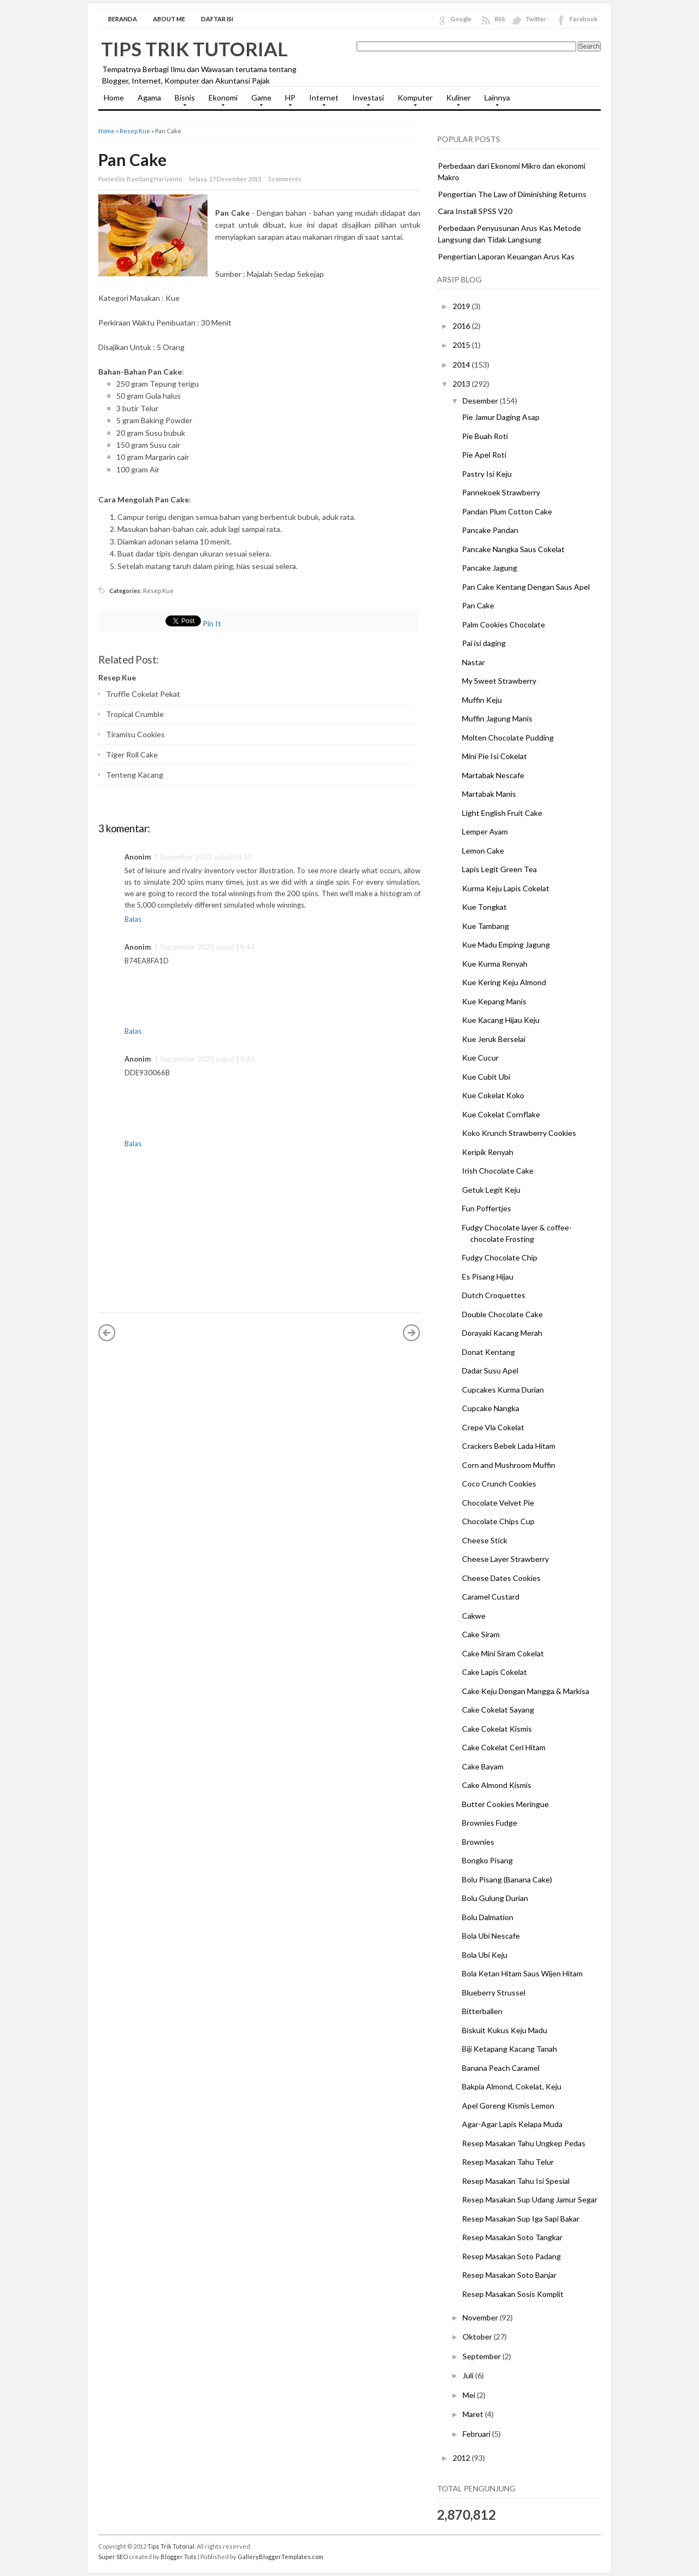  What do you see at coordinates (499, 1257) in the screenshot?
I see `Fudgy Chocolate Chip` at bounding box center [499, 1257].